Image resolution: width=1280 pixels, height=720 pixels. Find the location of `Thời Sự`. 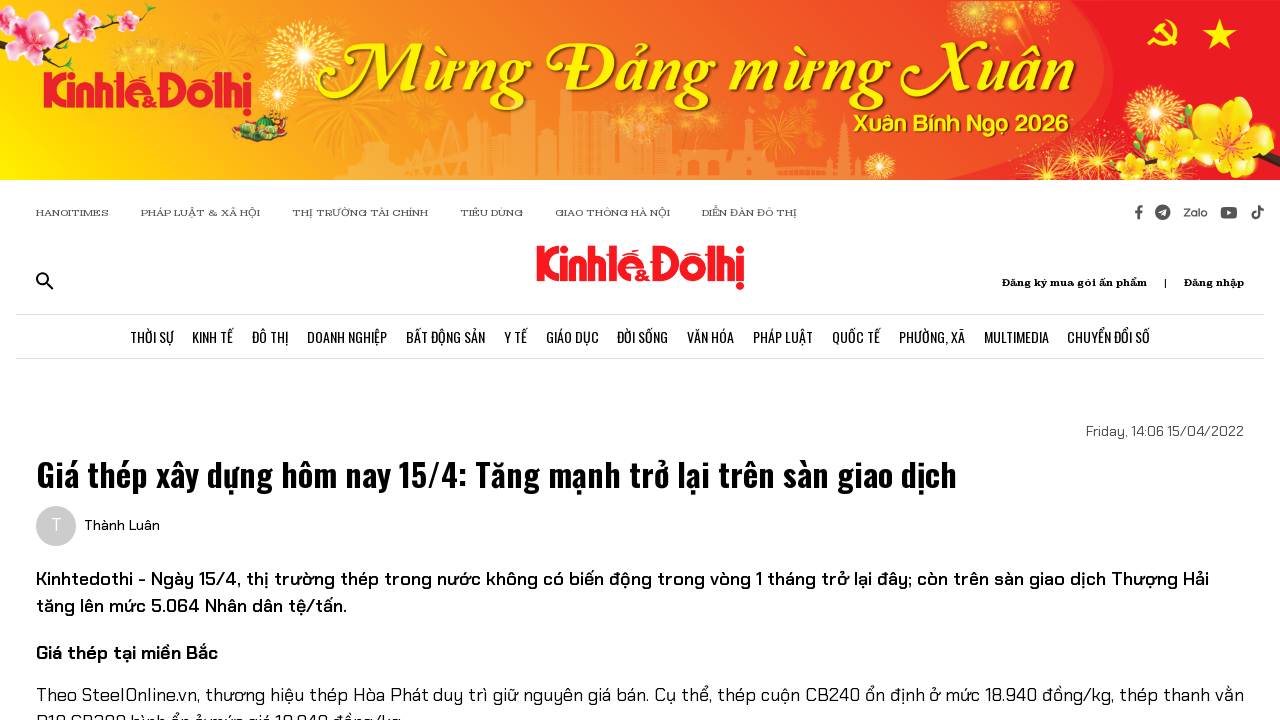

Thời Sự is located at coordinates (144, 337).